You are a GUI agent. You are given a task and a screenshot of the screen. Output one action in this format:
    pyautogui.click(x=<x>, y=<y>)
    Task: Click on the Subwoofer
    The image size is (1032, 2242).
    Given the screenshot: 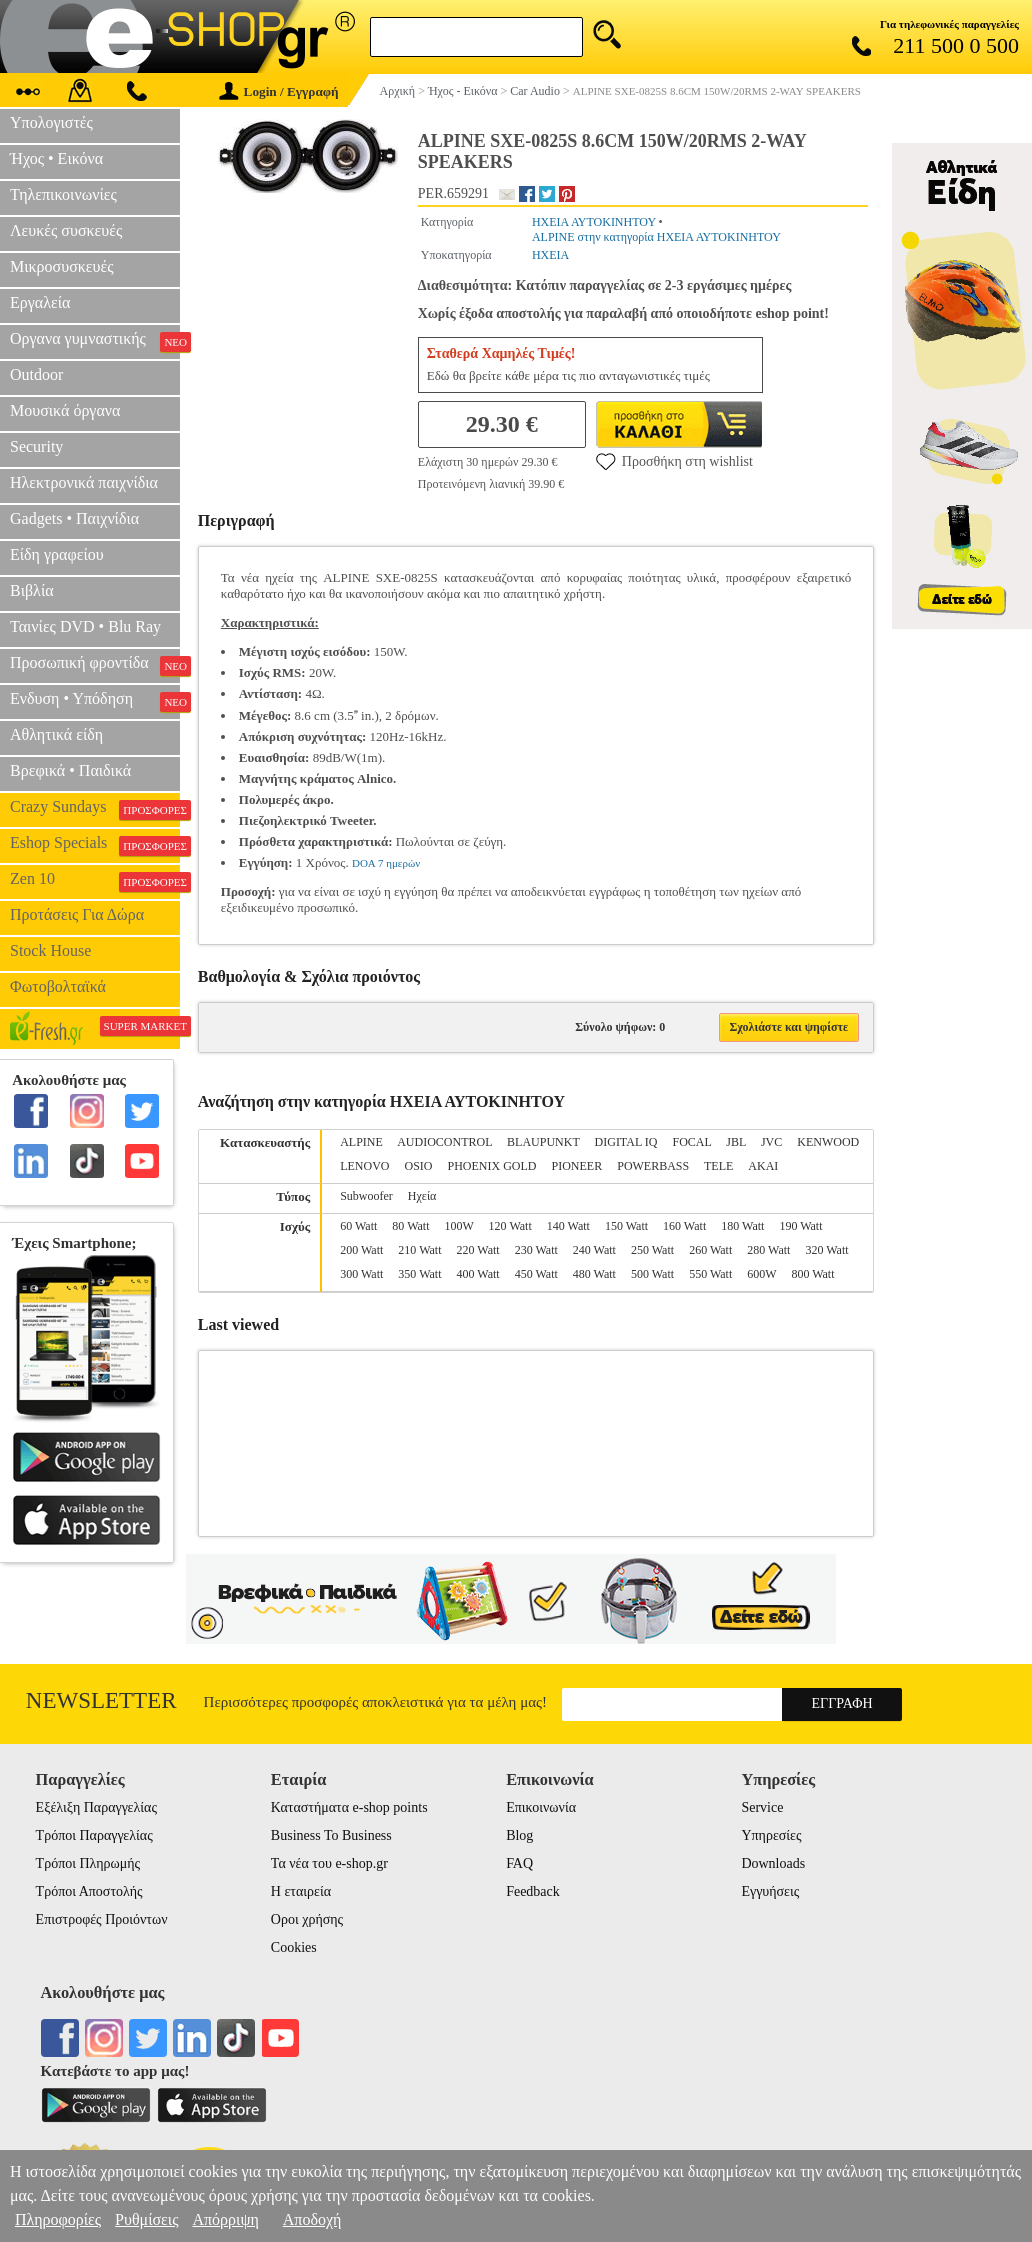 What is the action you would take?
    pyautogui.click(x=366, y=1196)
    